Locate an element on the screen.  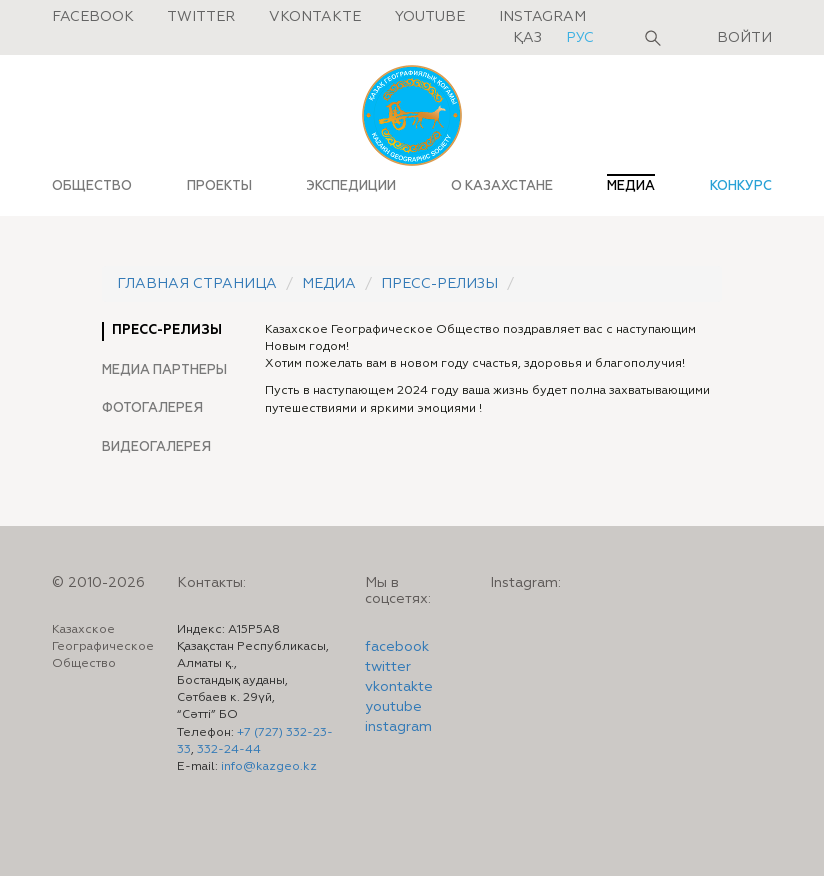
Instagram is located at coordinates (542, 17).